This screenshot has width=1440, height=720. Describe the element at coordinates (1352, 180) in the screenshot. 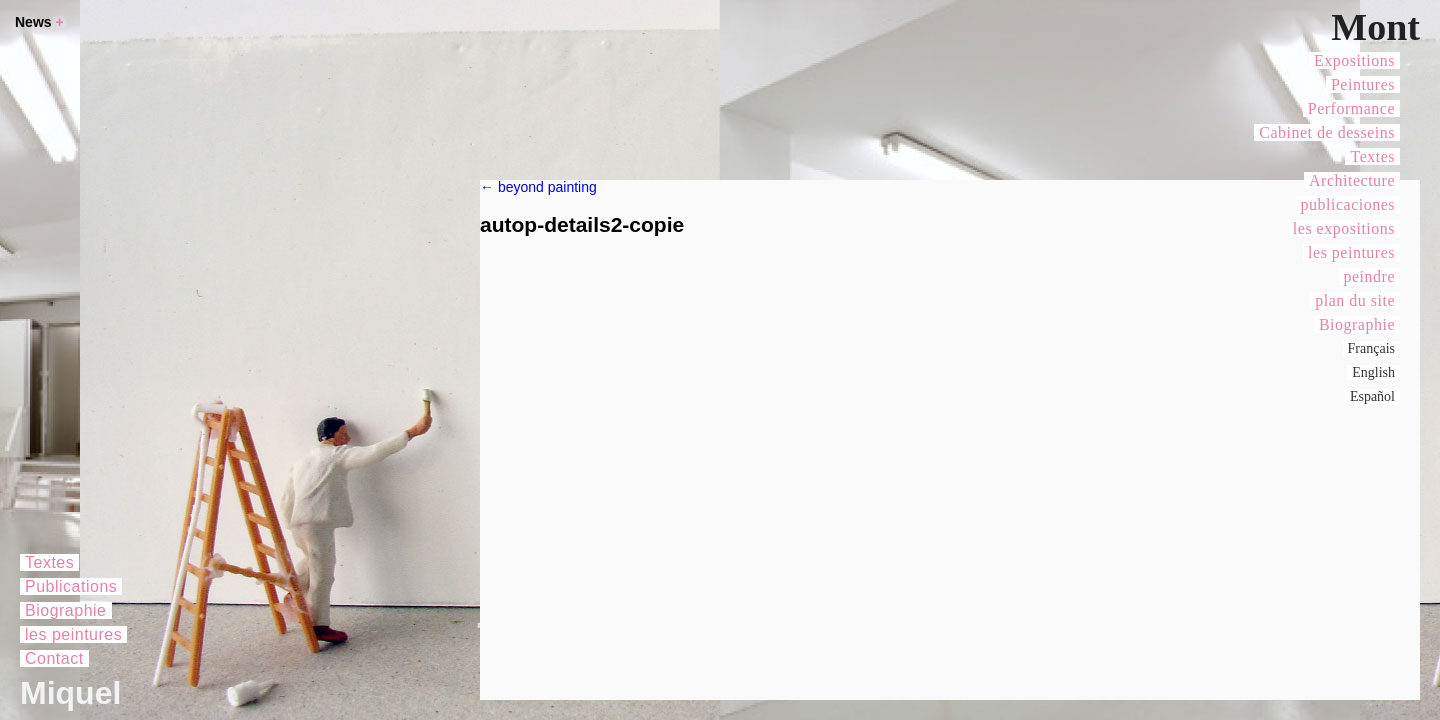

I see `Architecture` at that location.